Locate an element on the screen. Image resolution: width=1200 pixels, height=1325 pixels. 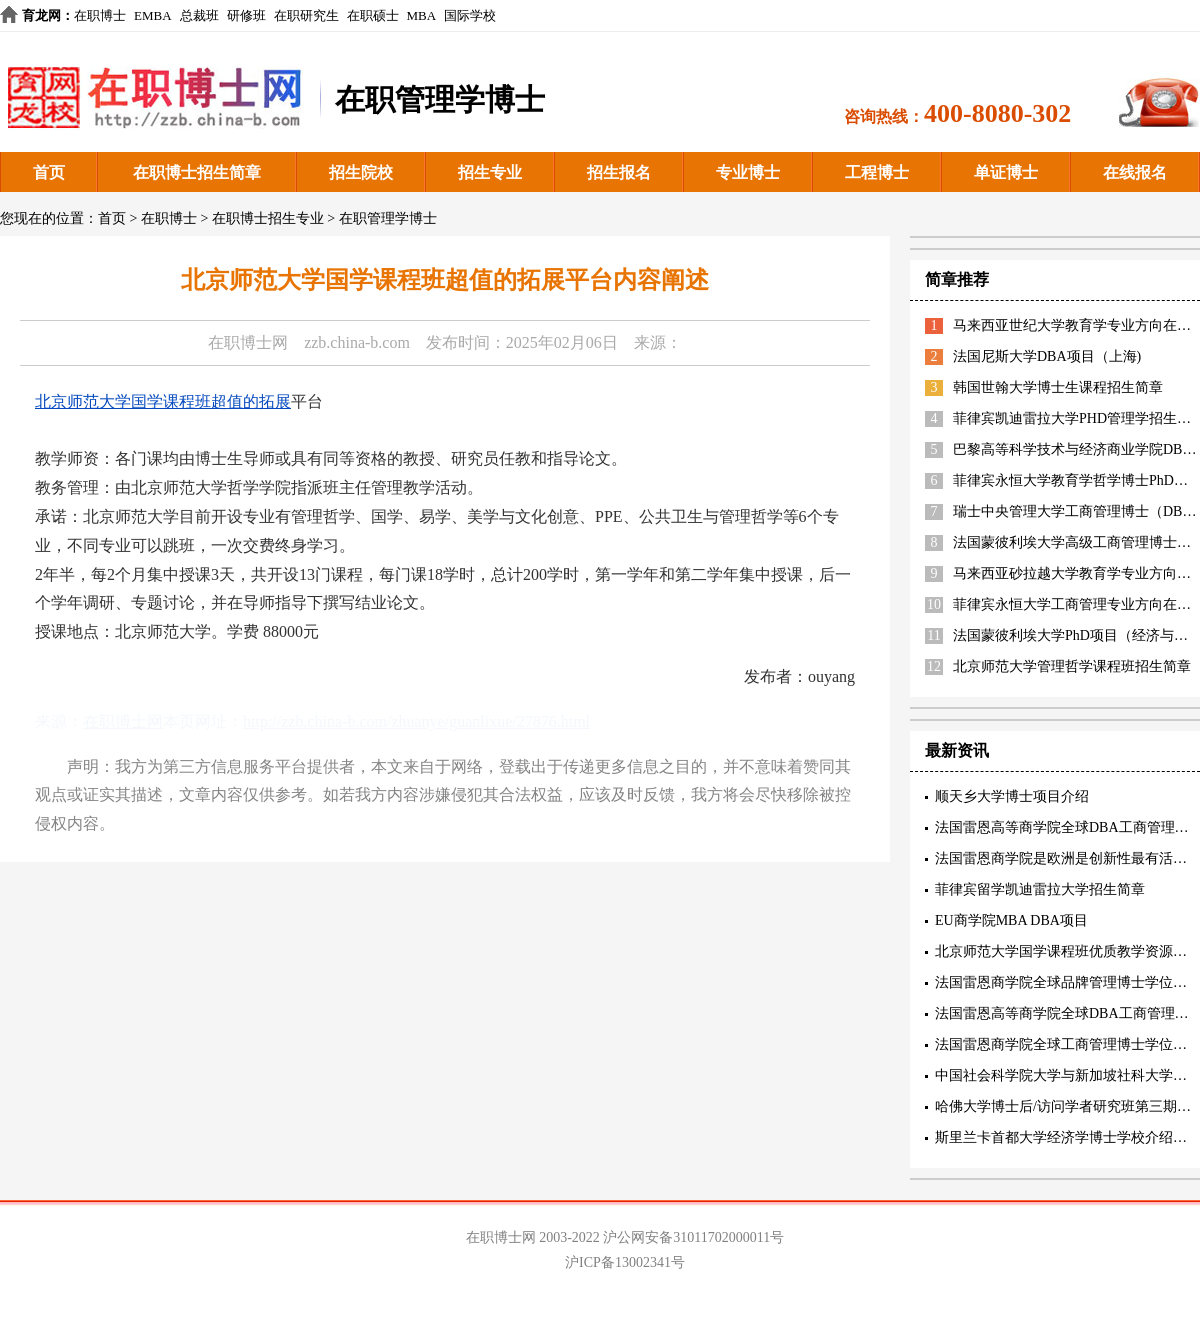
在职博士招生专业 is located at coordinates (268, 218).